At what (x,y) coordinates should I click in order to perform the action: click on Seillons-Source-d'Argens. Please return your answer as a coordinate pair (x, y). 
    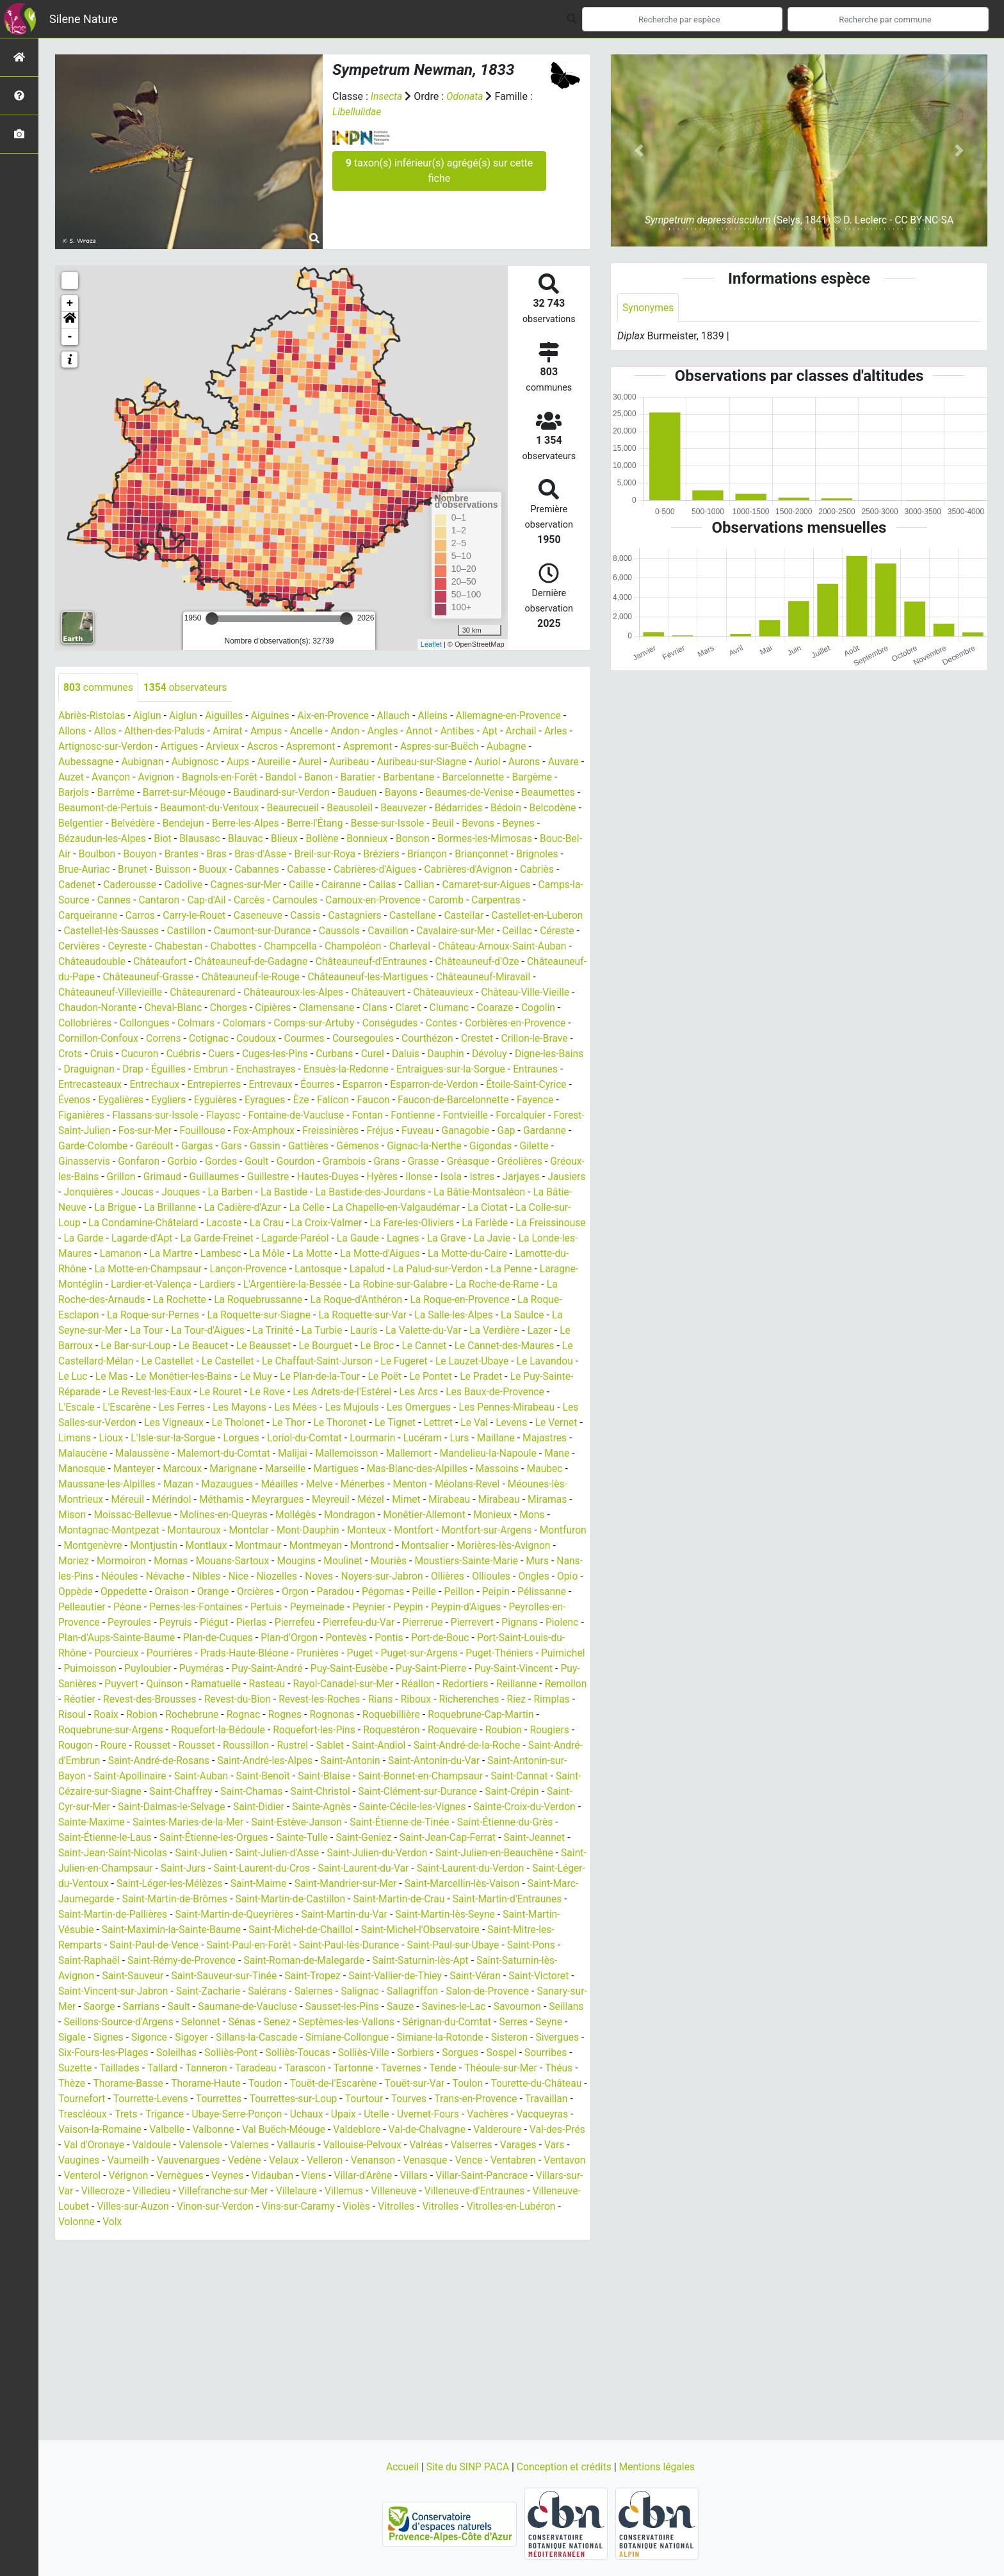
    Looking at the image, I should click on (158, 2053).